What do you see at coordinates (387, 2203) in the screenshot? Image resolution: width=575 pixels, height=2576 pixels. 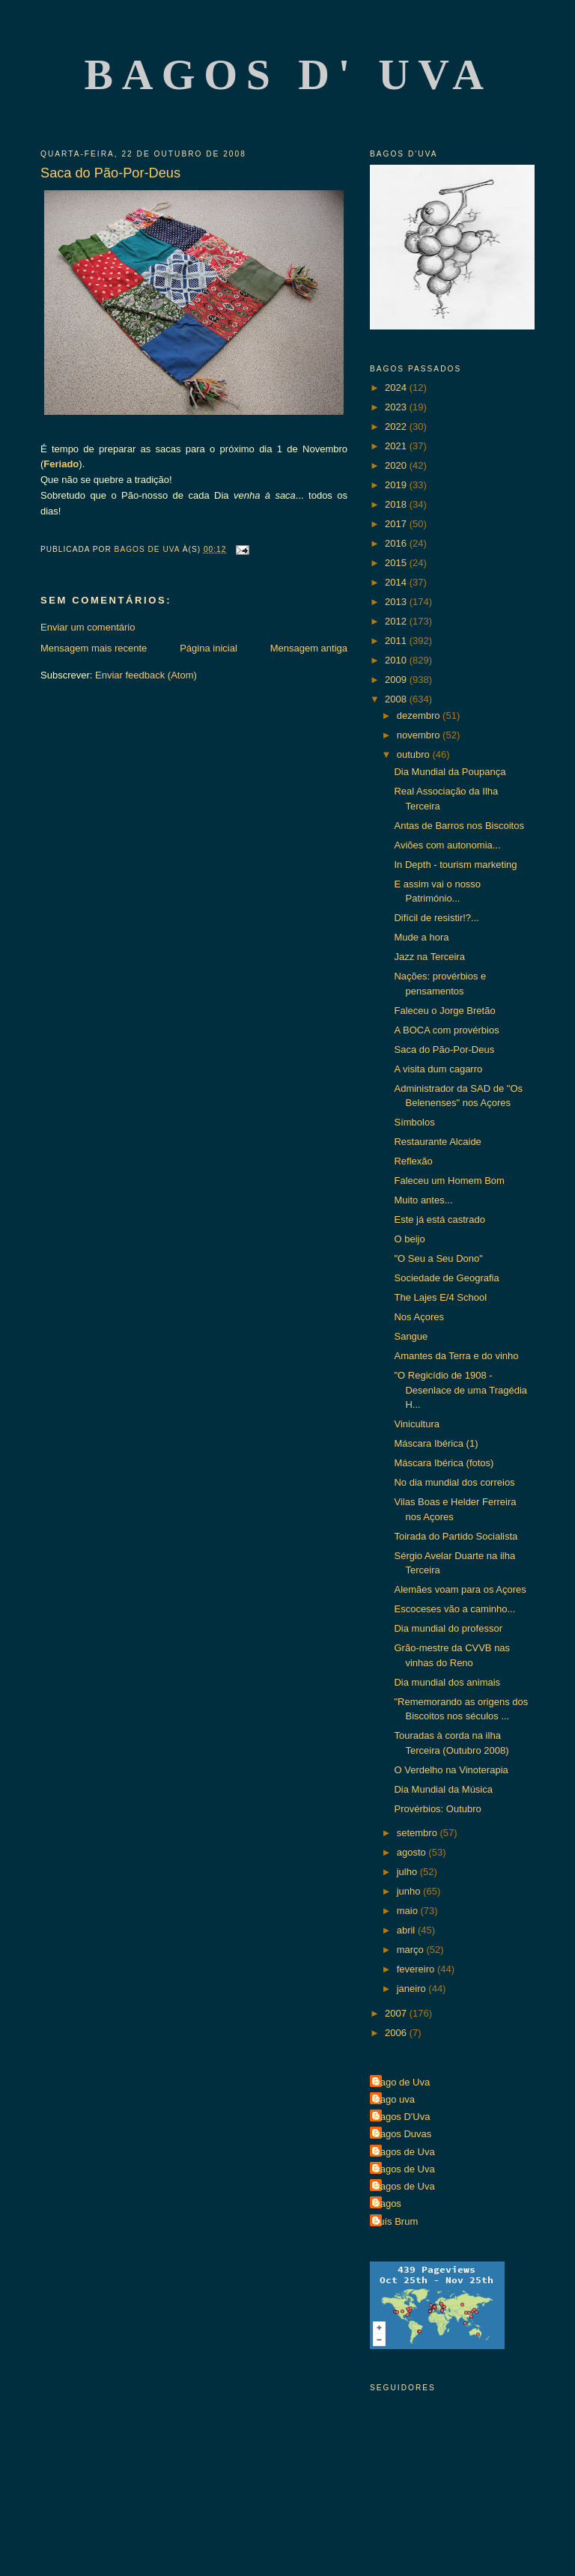 I see `Bagos` at bounding box center [387, 2203].